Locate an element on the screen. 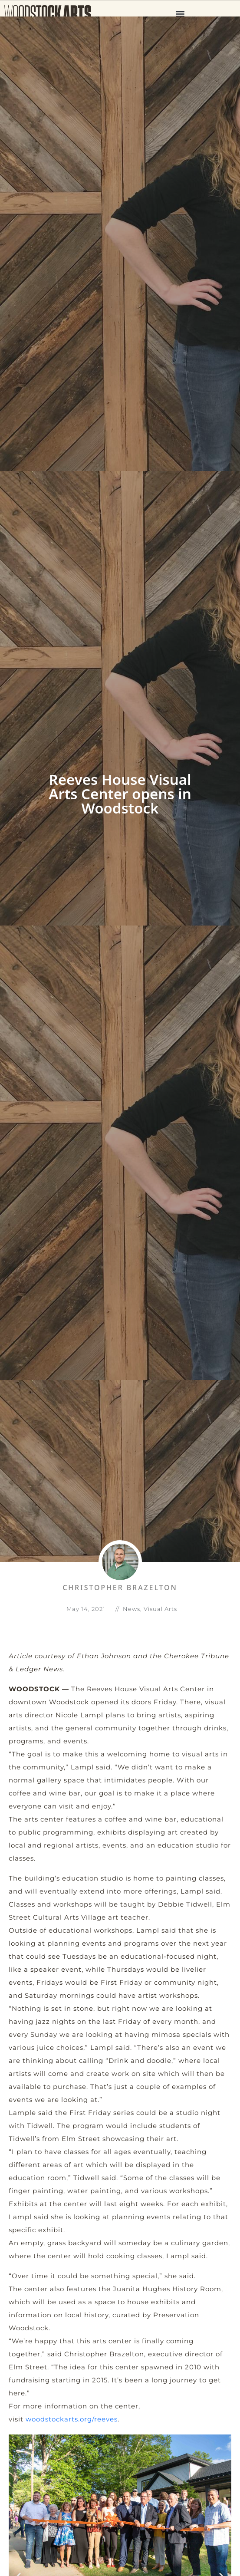  Visual Arts is located at coordinates (160, 1608).